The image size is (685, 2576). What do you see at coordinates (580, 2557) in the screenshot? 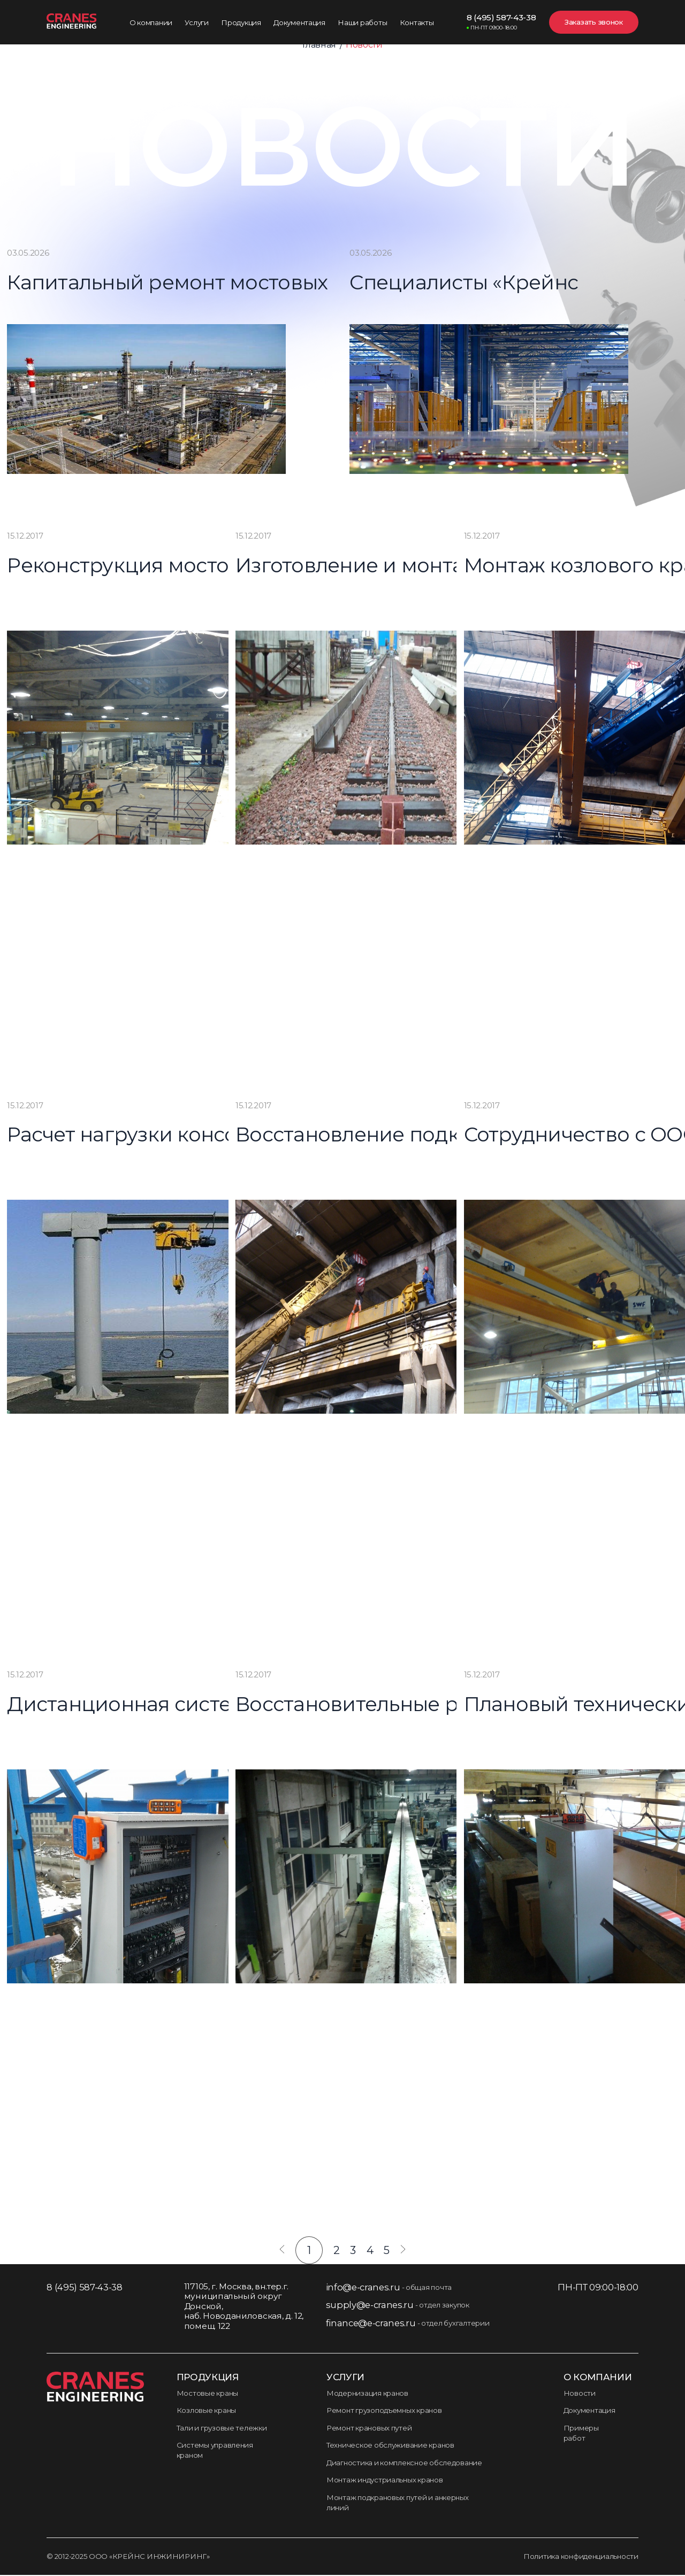
I see `Политика конфиденциальности` at bounding box center [580, 2557].